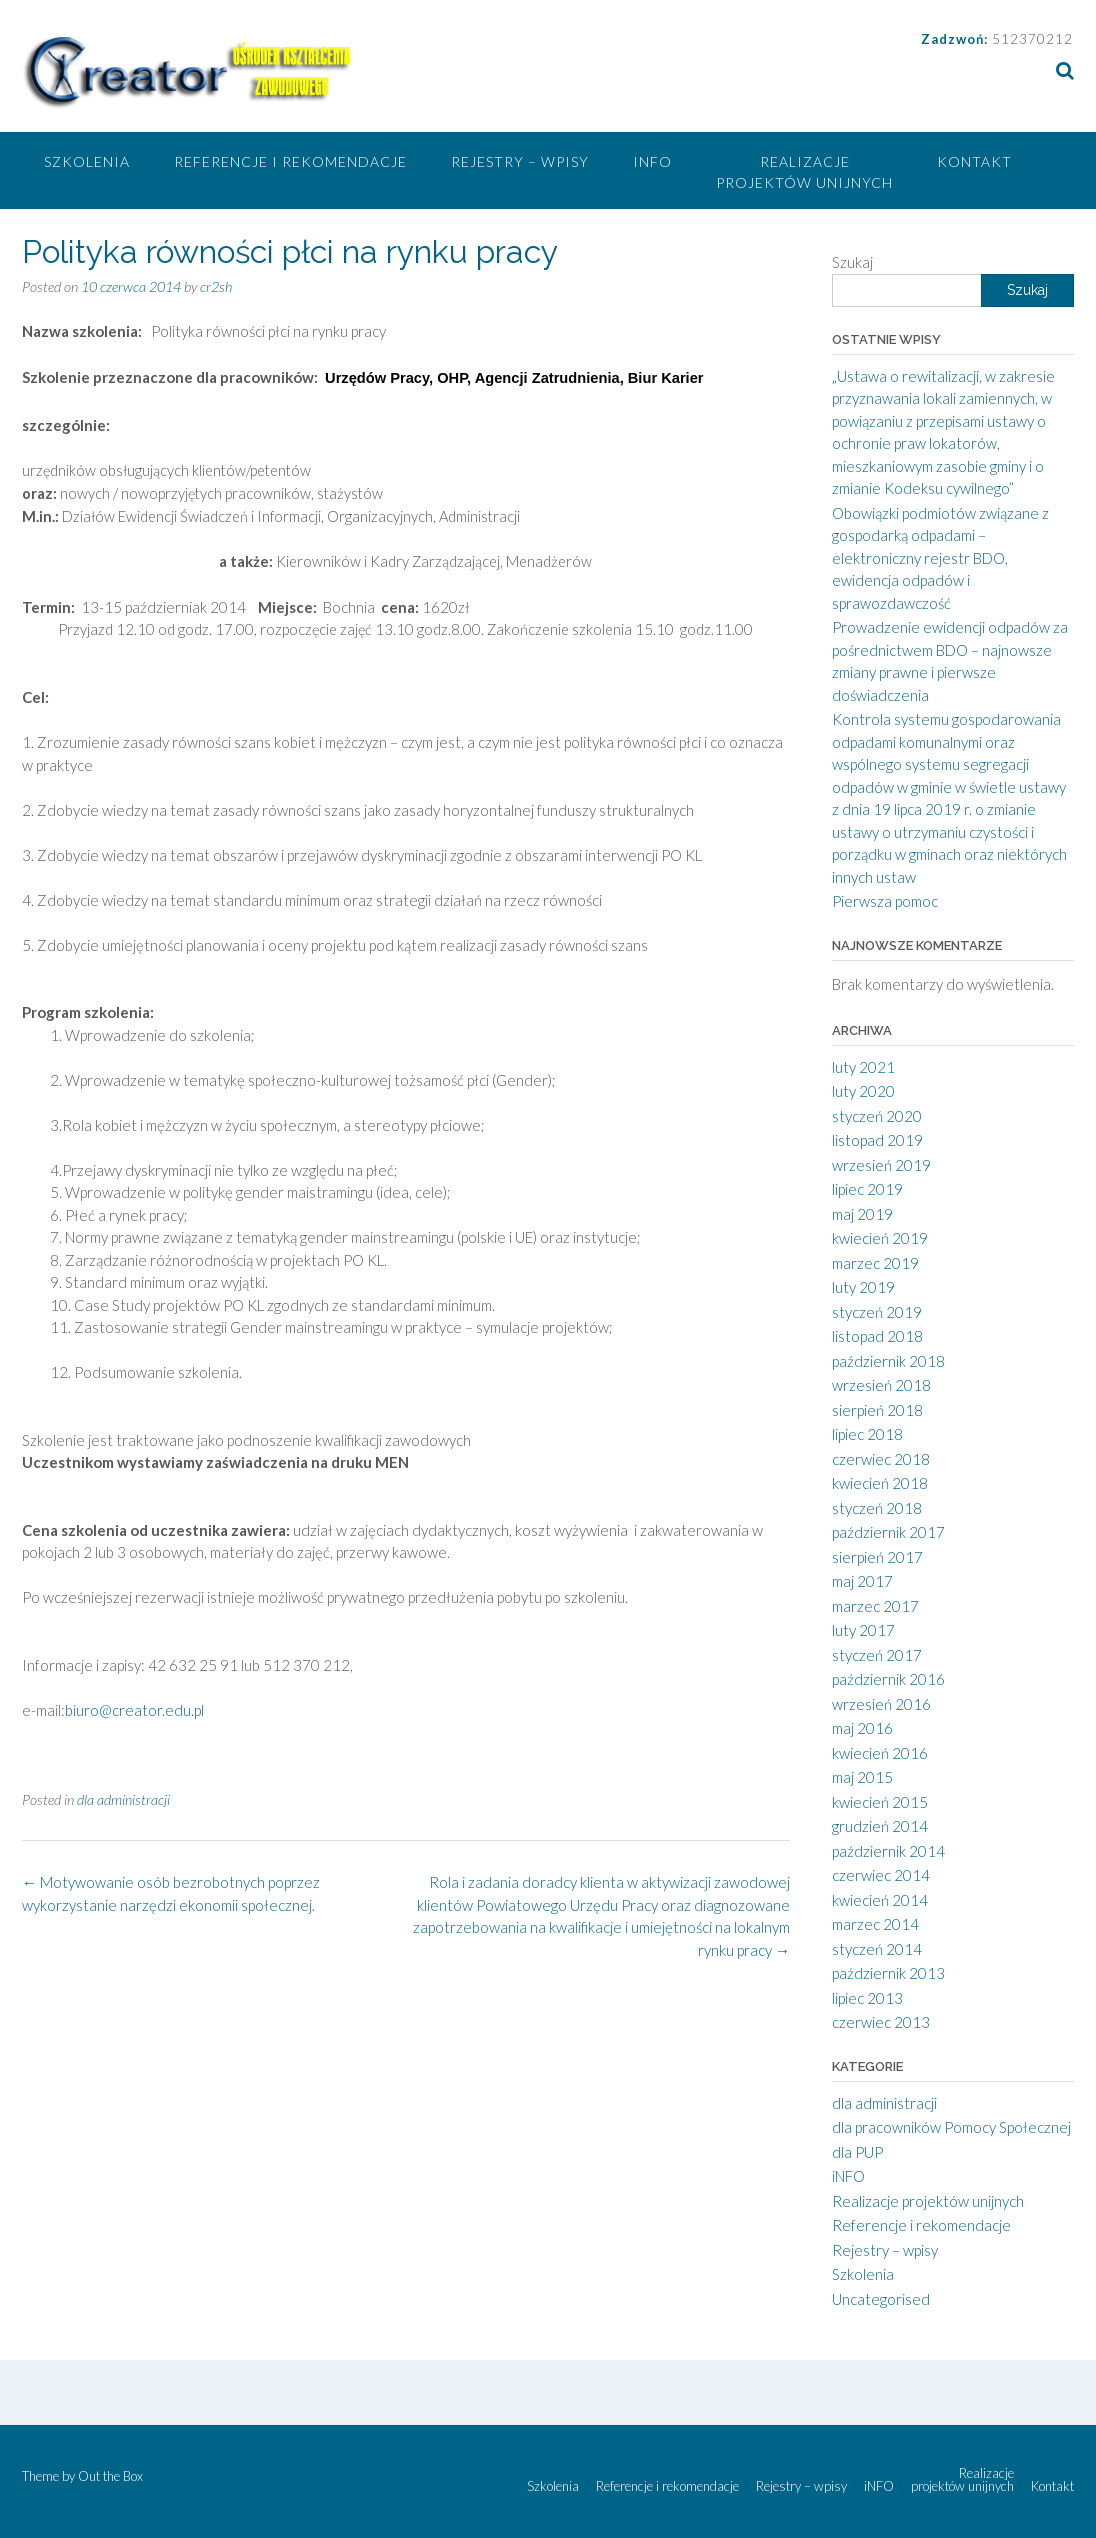 Image resolution: width=1096 pixels, height=2538 pixels. I want to click on marzec 2017, so click(875, 1606).